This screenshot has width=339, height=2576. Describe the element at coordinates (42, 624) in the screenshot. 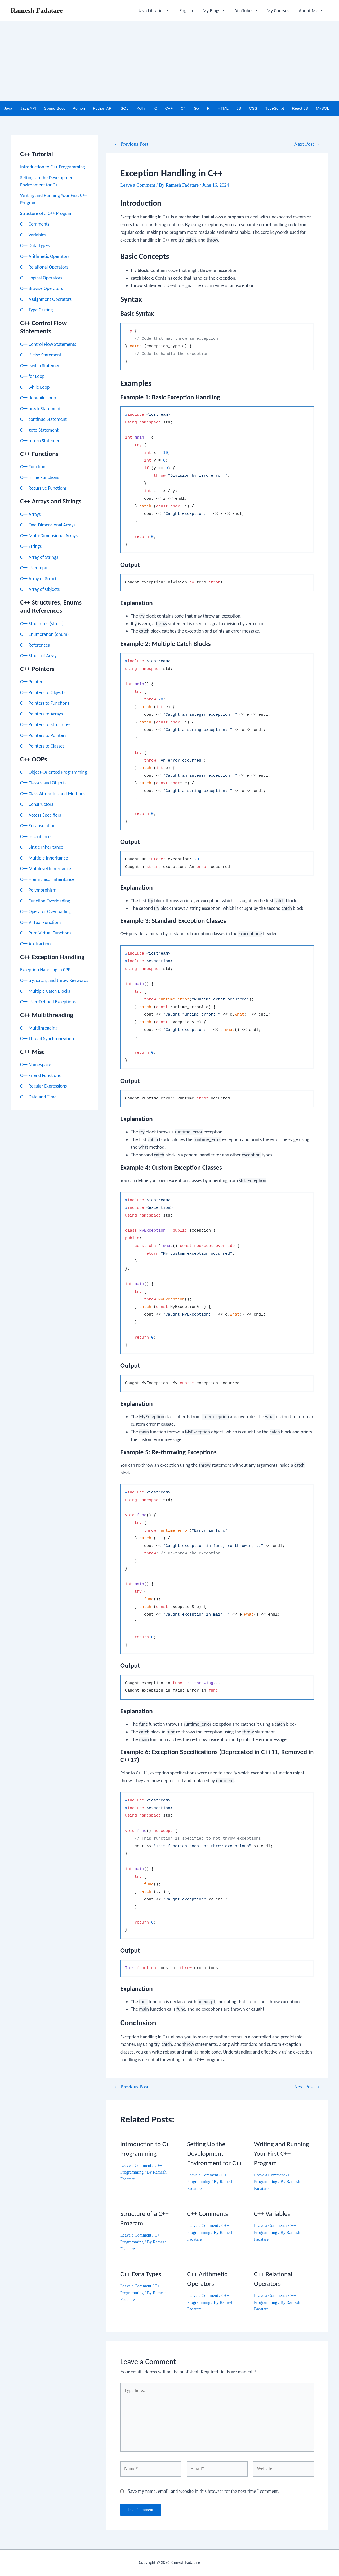

I see `C++ Structures (struct)` at that location.